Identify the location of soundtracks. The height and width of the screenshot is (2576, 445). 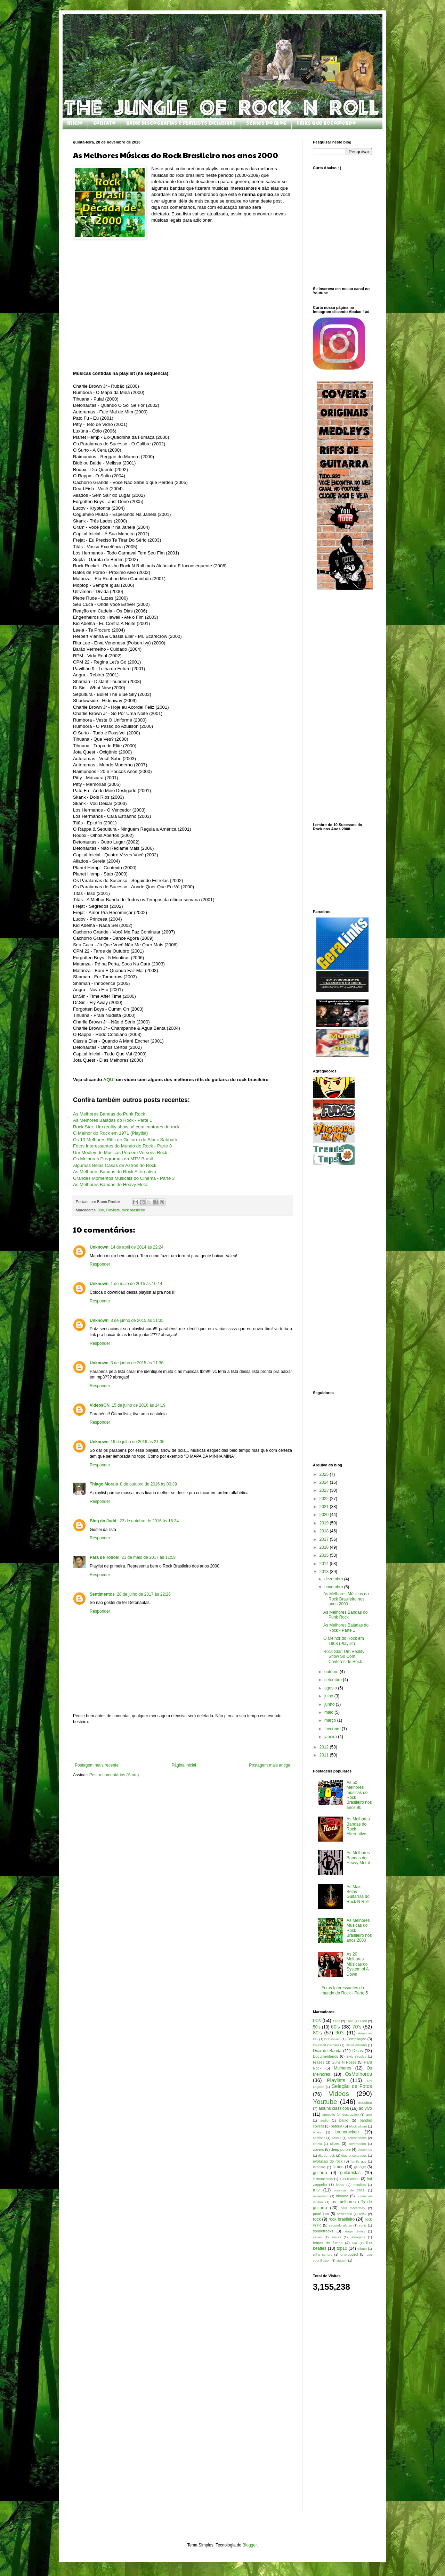
(323, 2231).